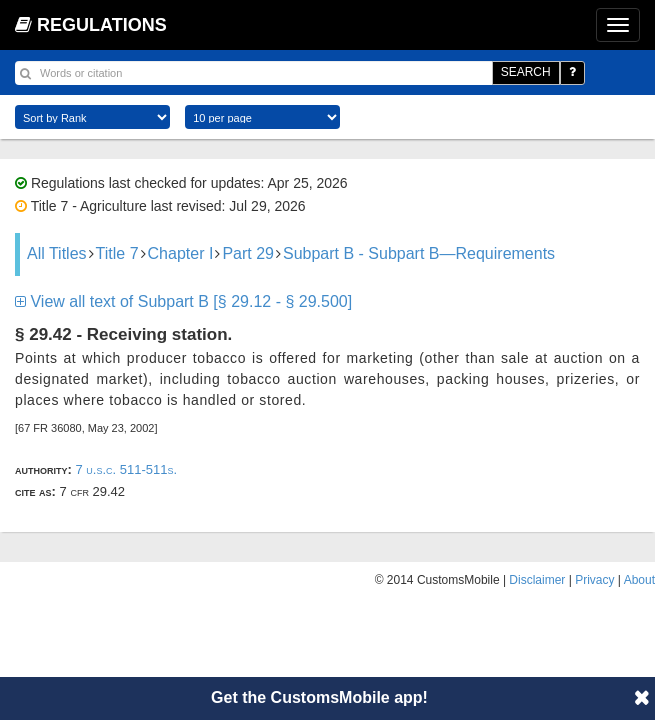  Describe the element at coordinates (537, 580) in the screenshot. I see `Disclaimer` at that location.